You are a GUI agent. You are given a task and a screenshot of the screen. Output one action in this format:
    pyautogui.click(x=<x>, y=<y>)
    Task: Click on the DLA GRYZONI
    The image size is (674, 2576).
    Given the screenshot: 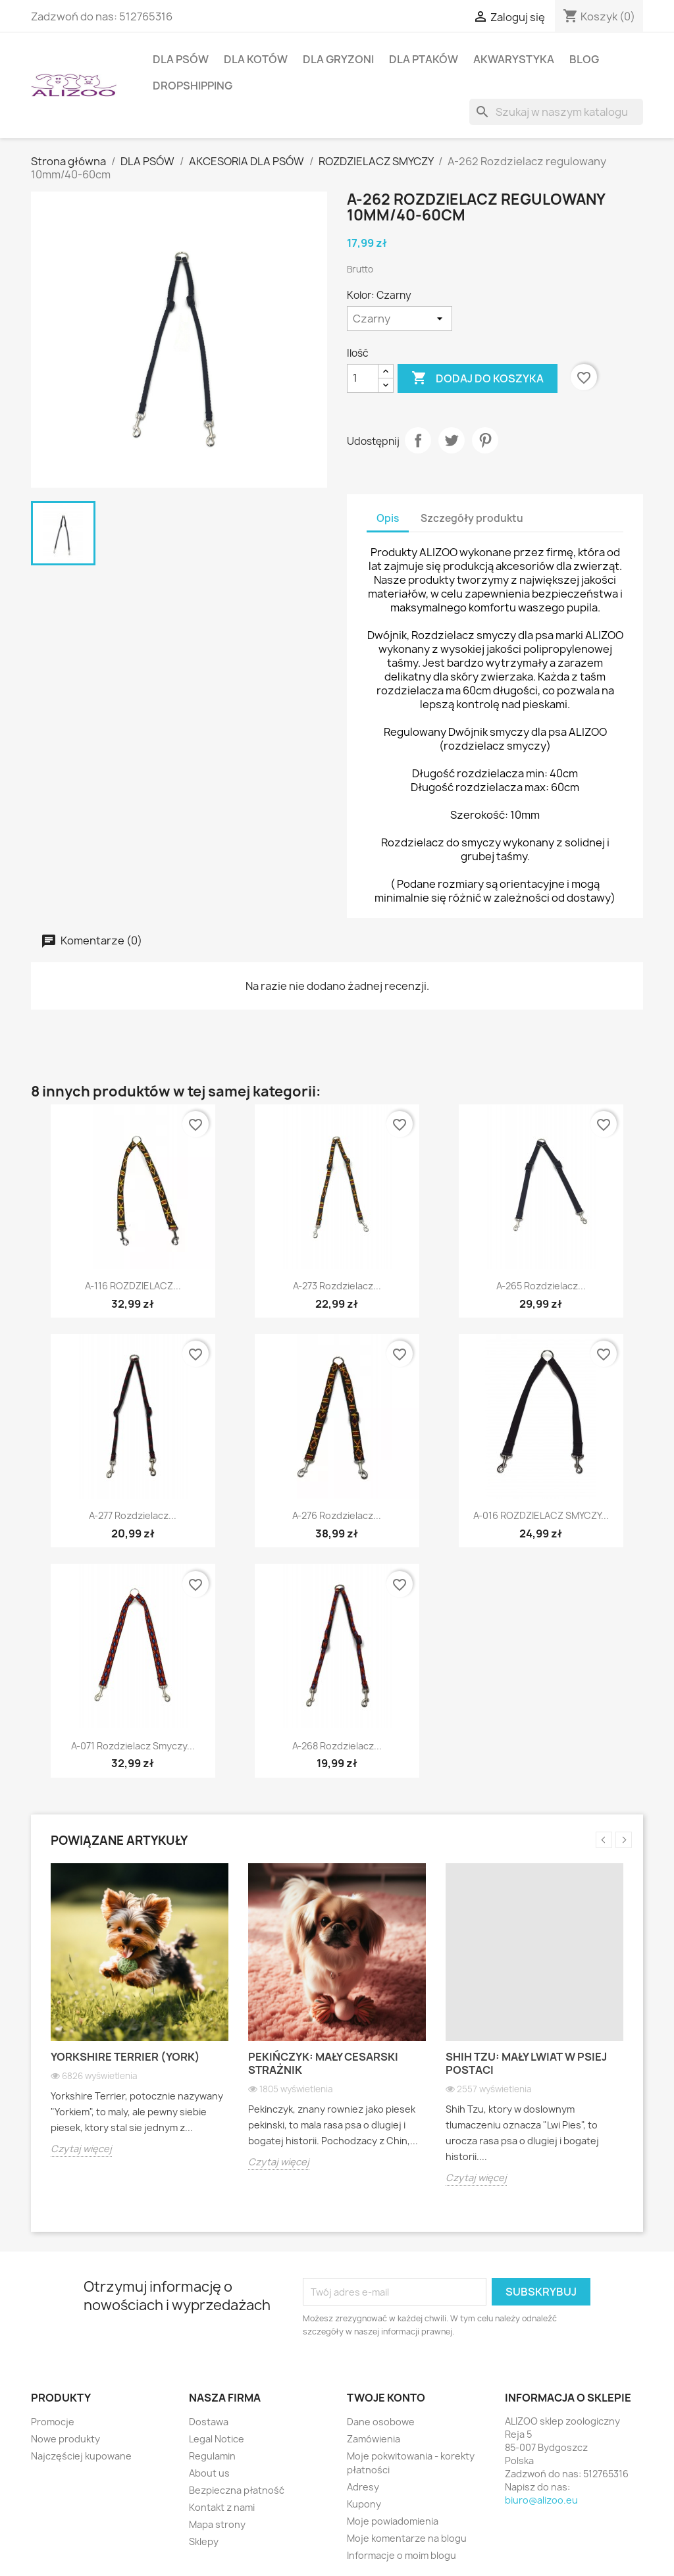 What is the action you would take?
    pyautogui.click(x=338, y=59)
    